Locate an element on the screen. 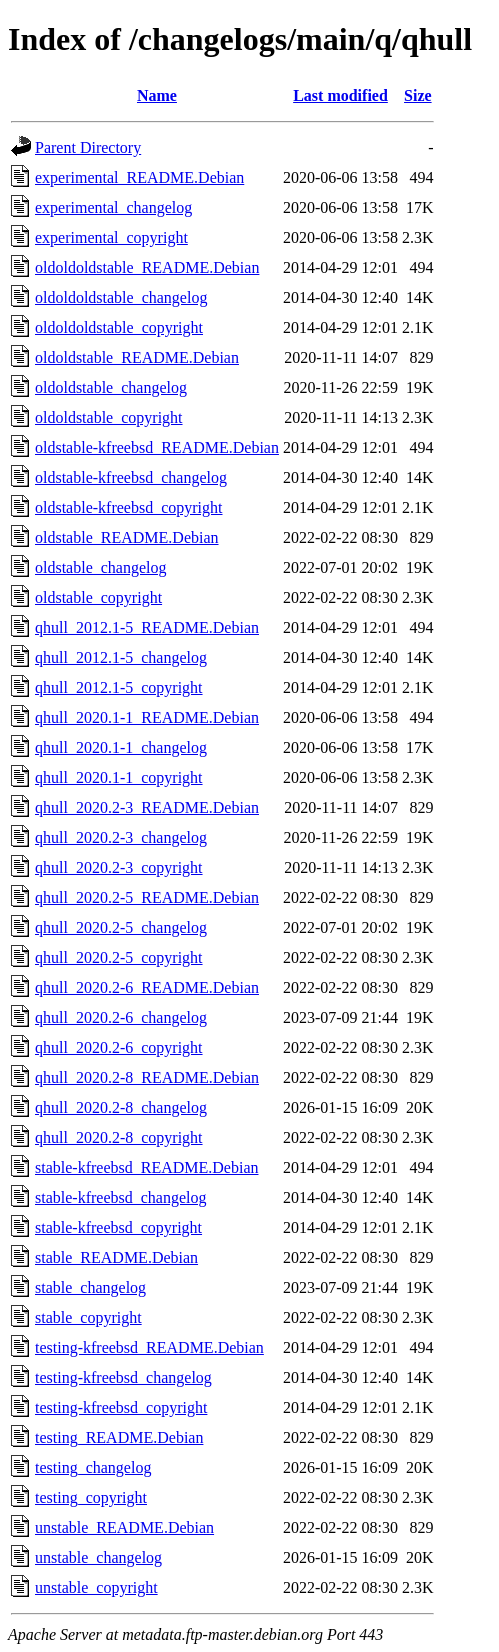 This screenshot has width=499, height=1652. oldstable_README.Debian is located at coordinates (127, 537).